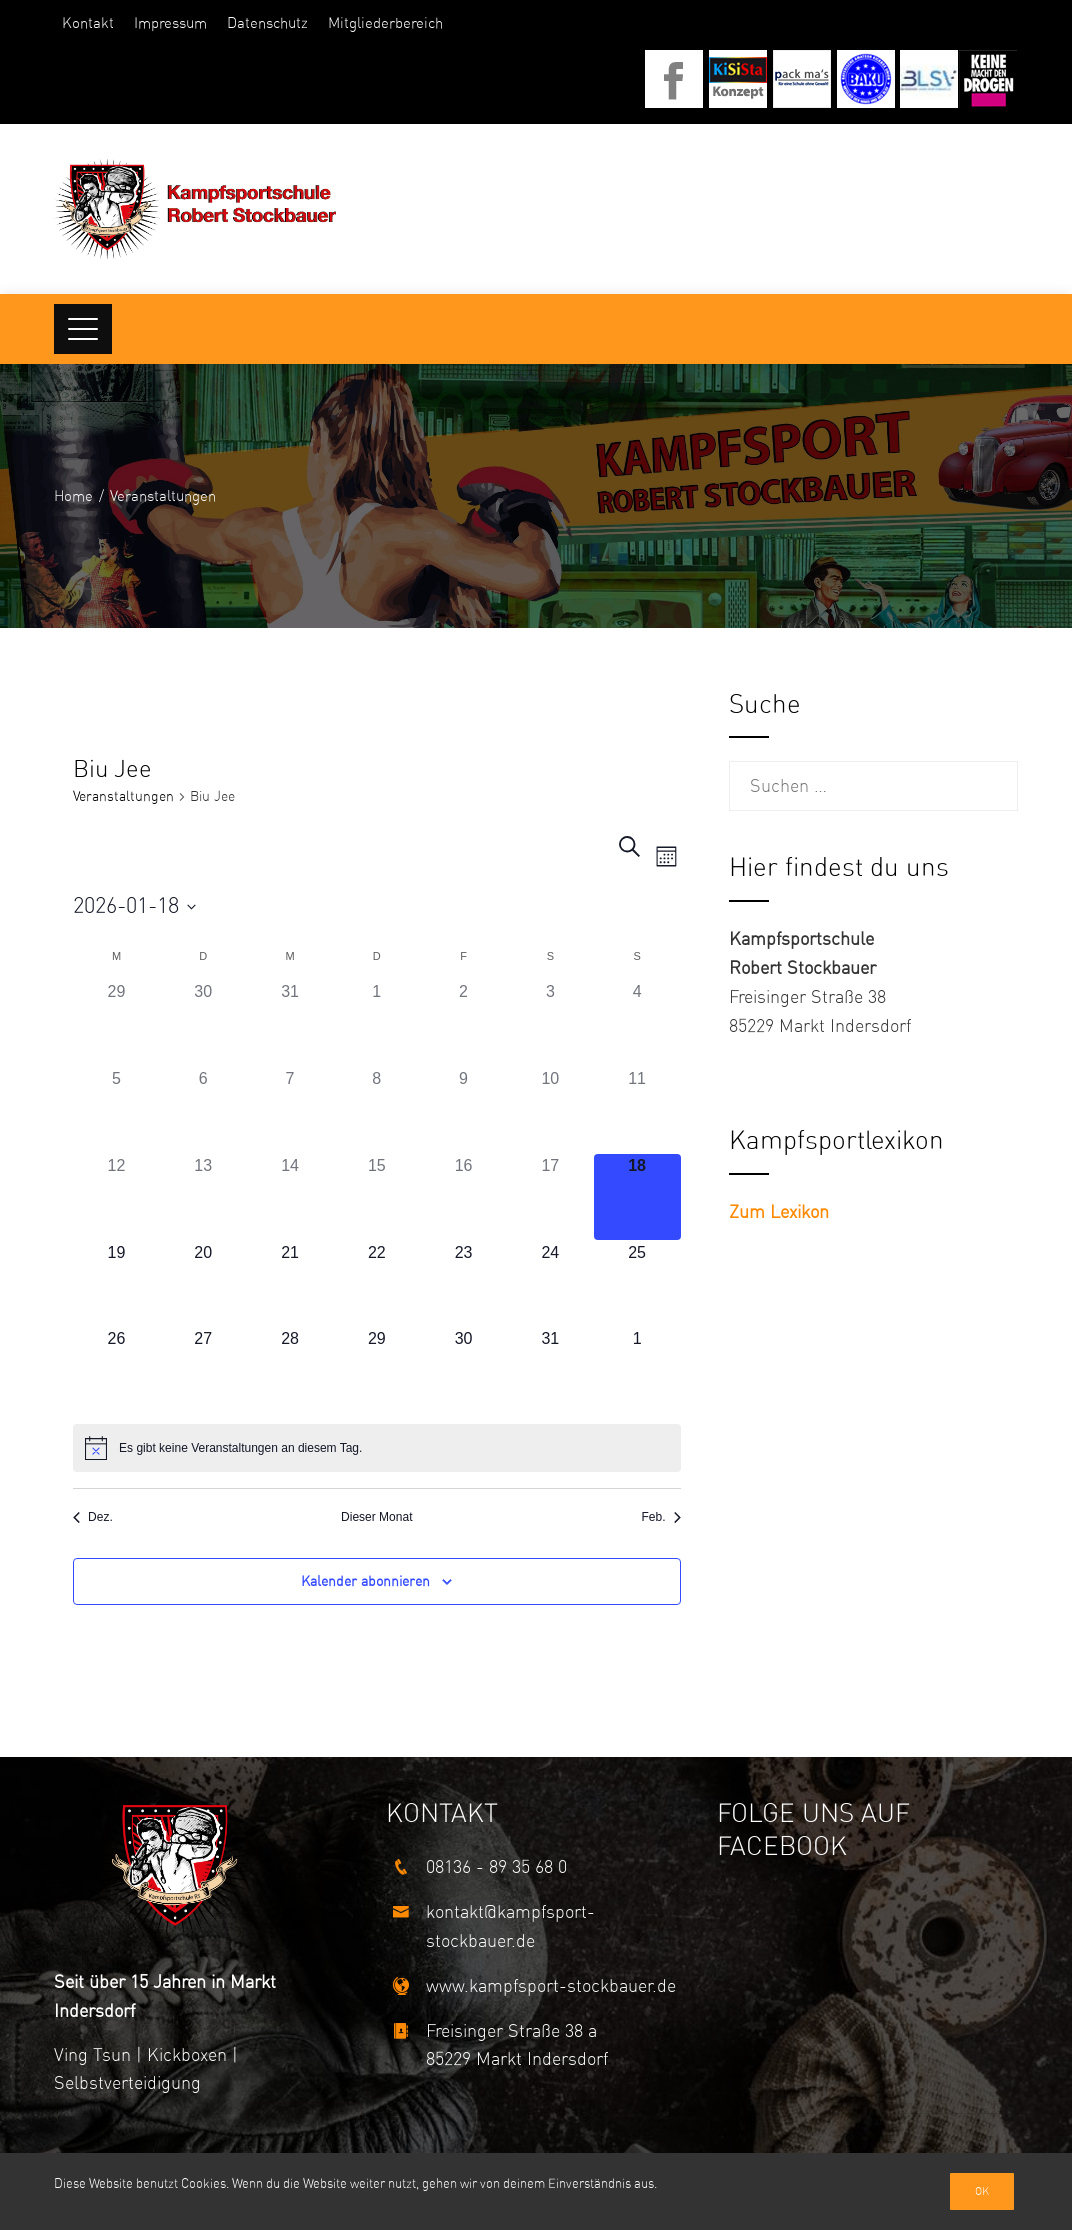  I want to click on Mitgliederbereich, so click(385, 23).